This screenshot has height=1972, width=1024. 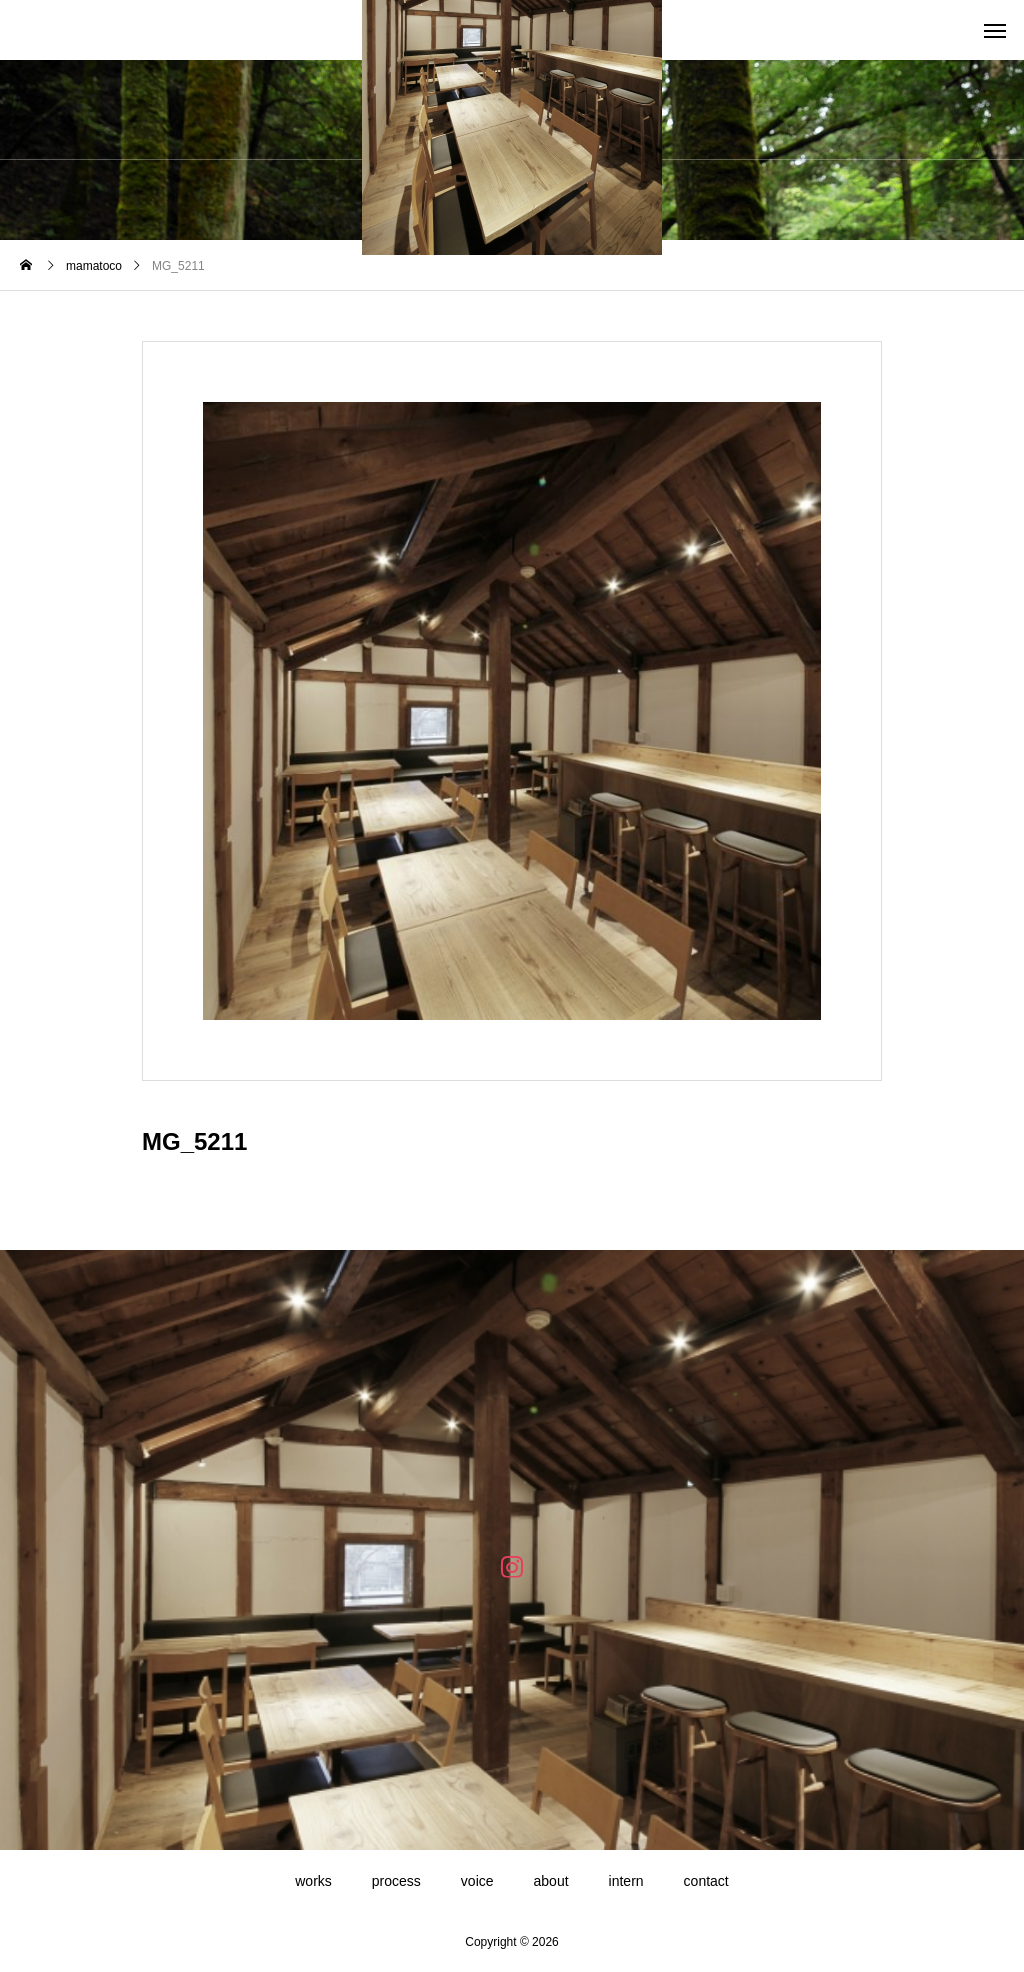 I want to click on about, so click(x=551, y=1881).